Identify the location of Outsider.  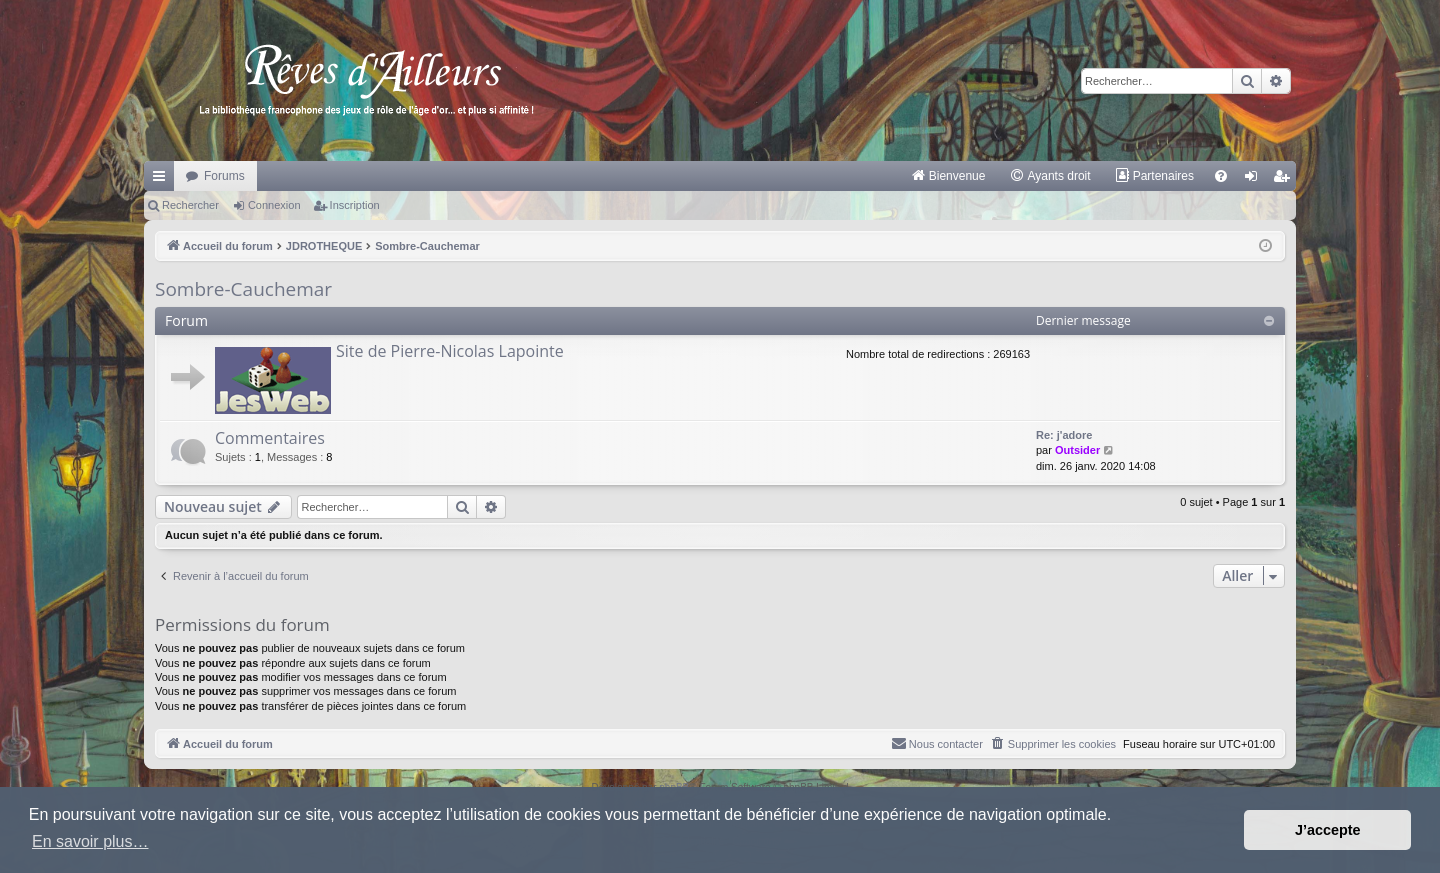
(1077, 450).